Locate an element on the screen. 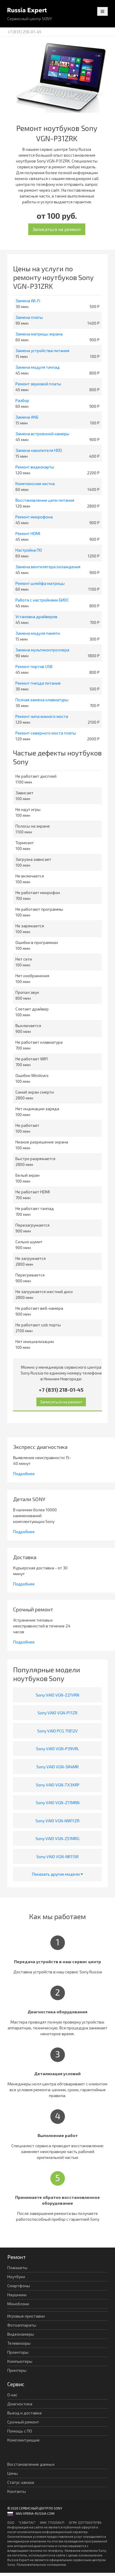  Фотоаппараты is located at coordinates (21, 2325).